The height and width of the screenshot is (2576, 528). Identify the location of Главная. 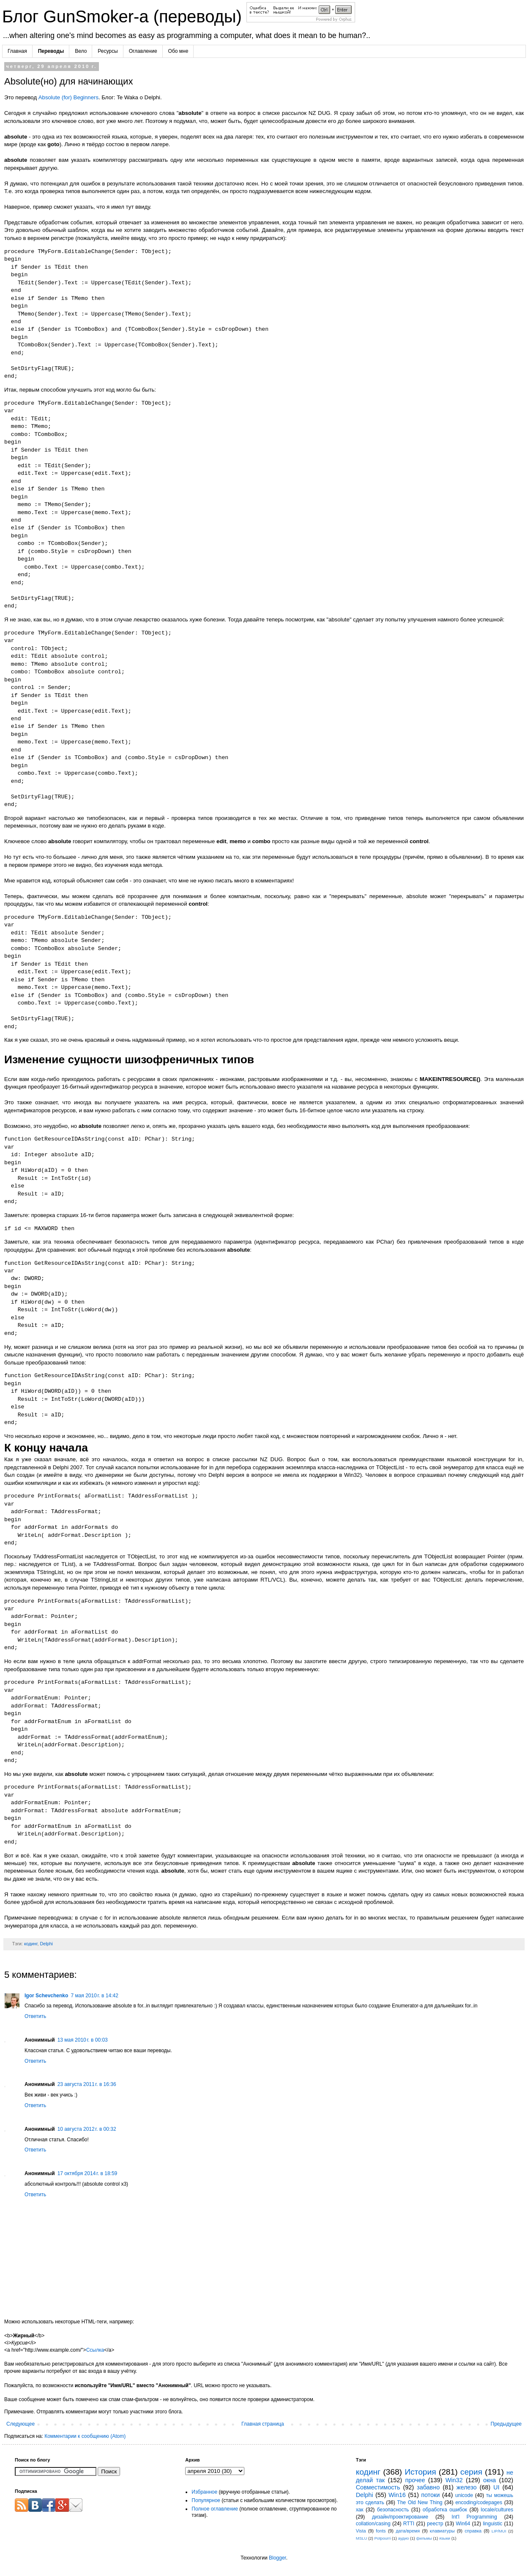
(17, 51).